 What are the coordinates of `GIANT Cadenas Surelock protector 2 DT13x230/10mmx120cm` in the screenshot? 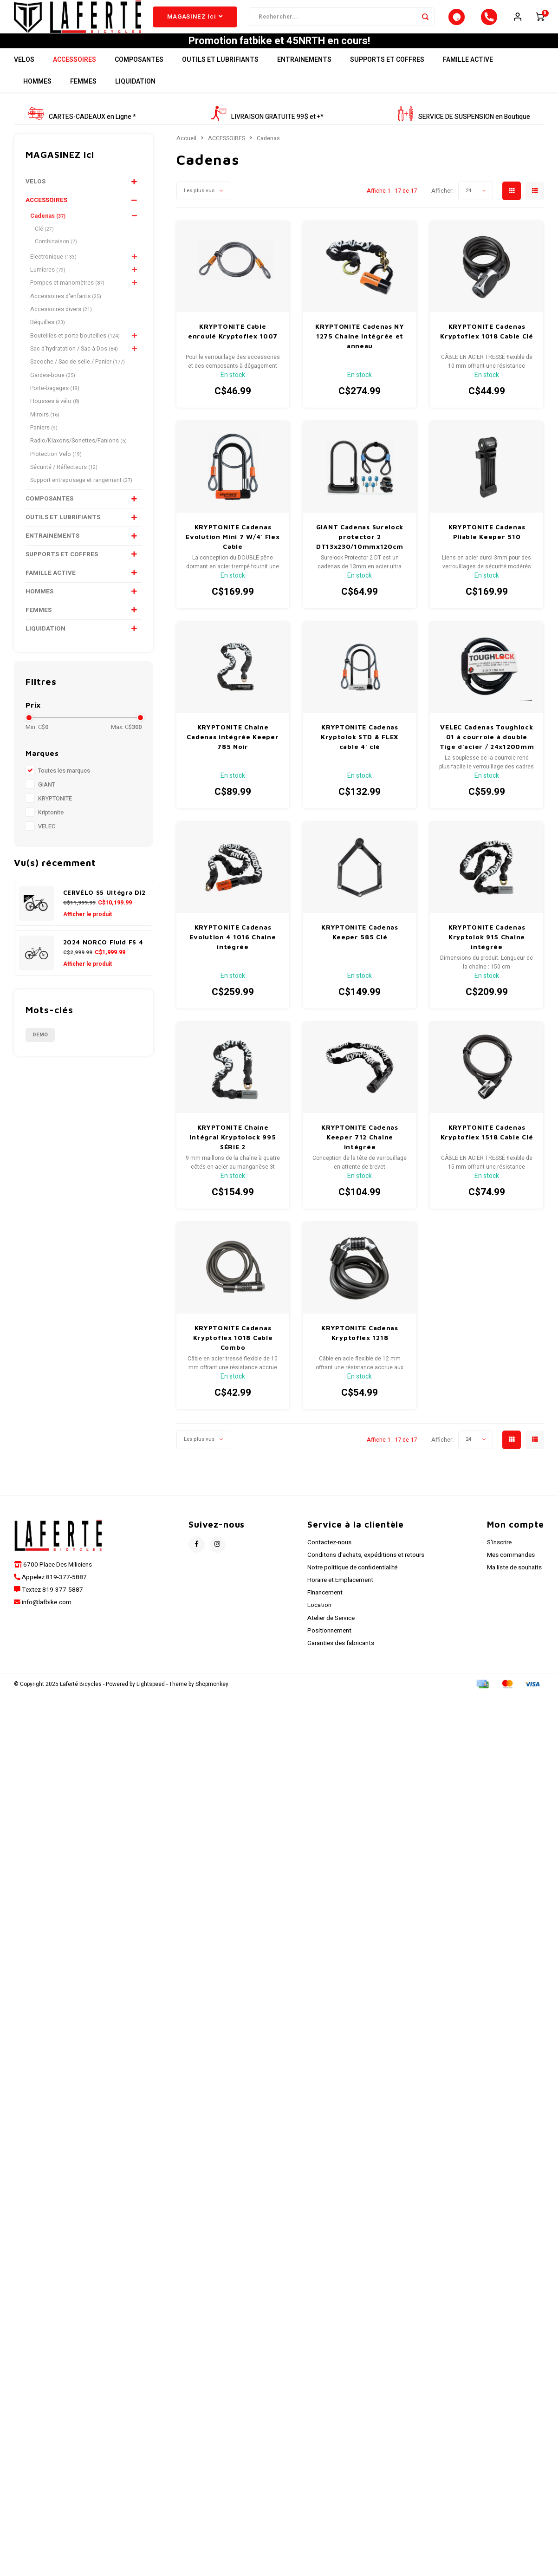 It's located at (359, 553).